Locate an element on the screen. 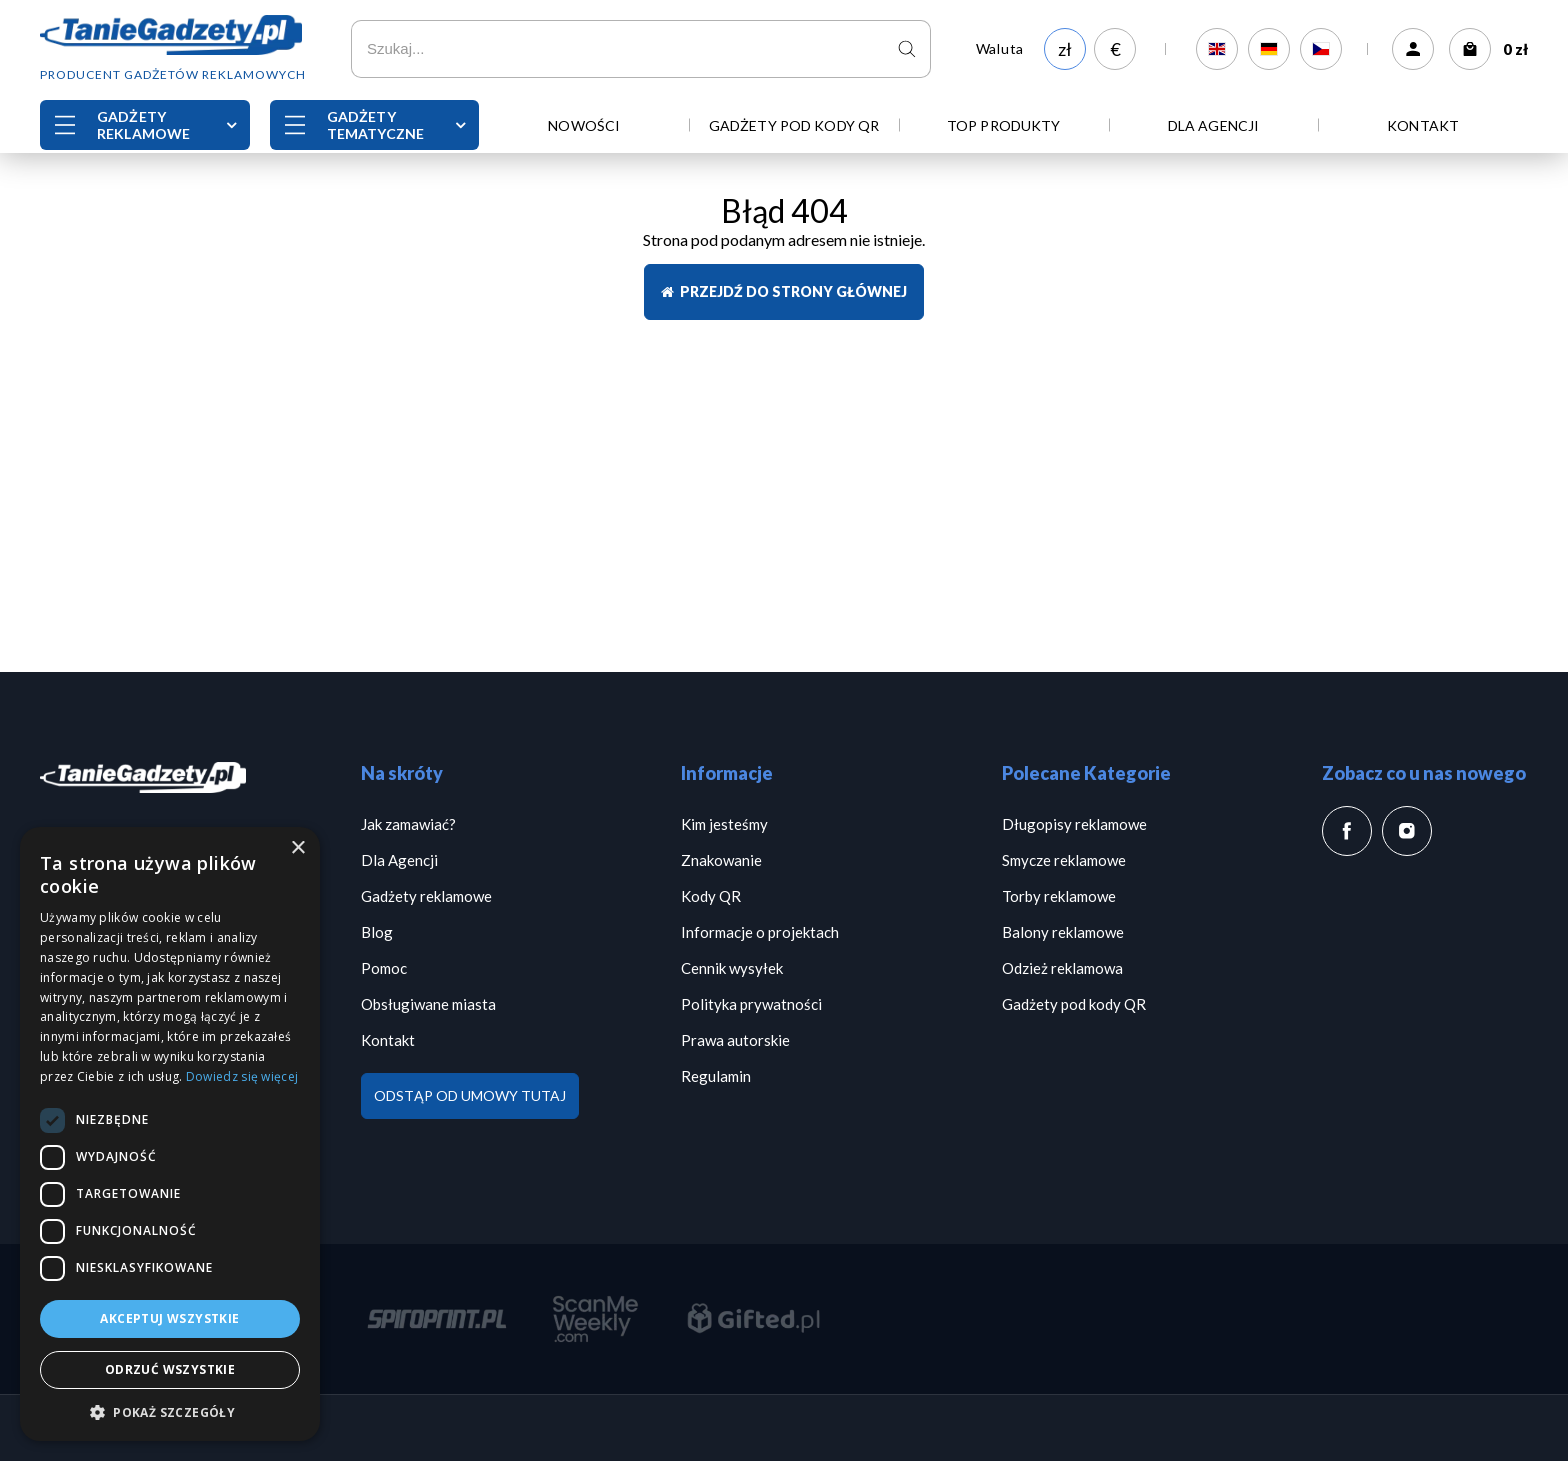 Image resolution: width=1568 pixels, height=1461 pixels. Długopisy reklamowe is located at coordinates (1074, 824).